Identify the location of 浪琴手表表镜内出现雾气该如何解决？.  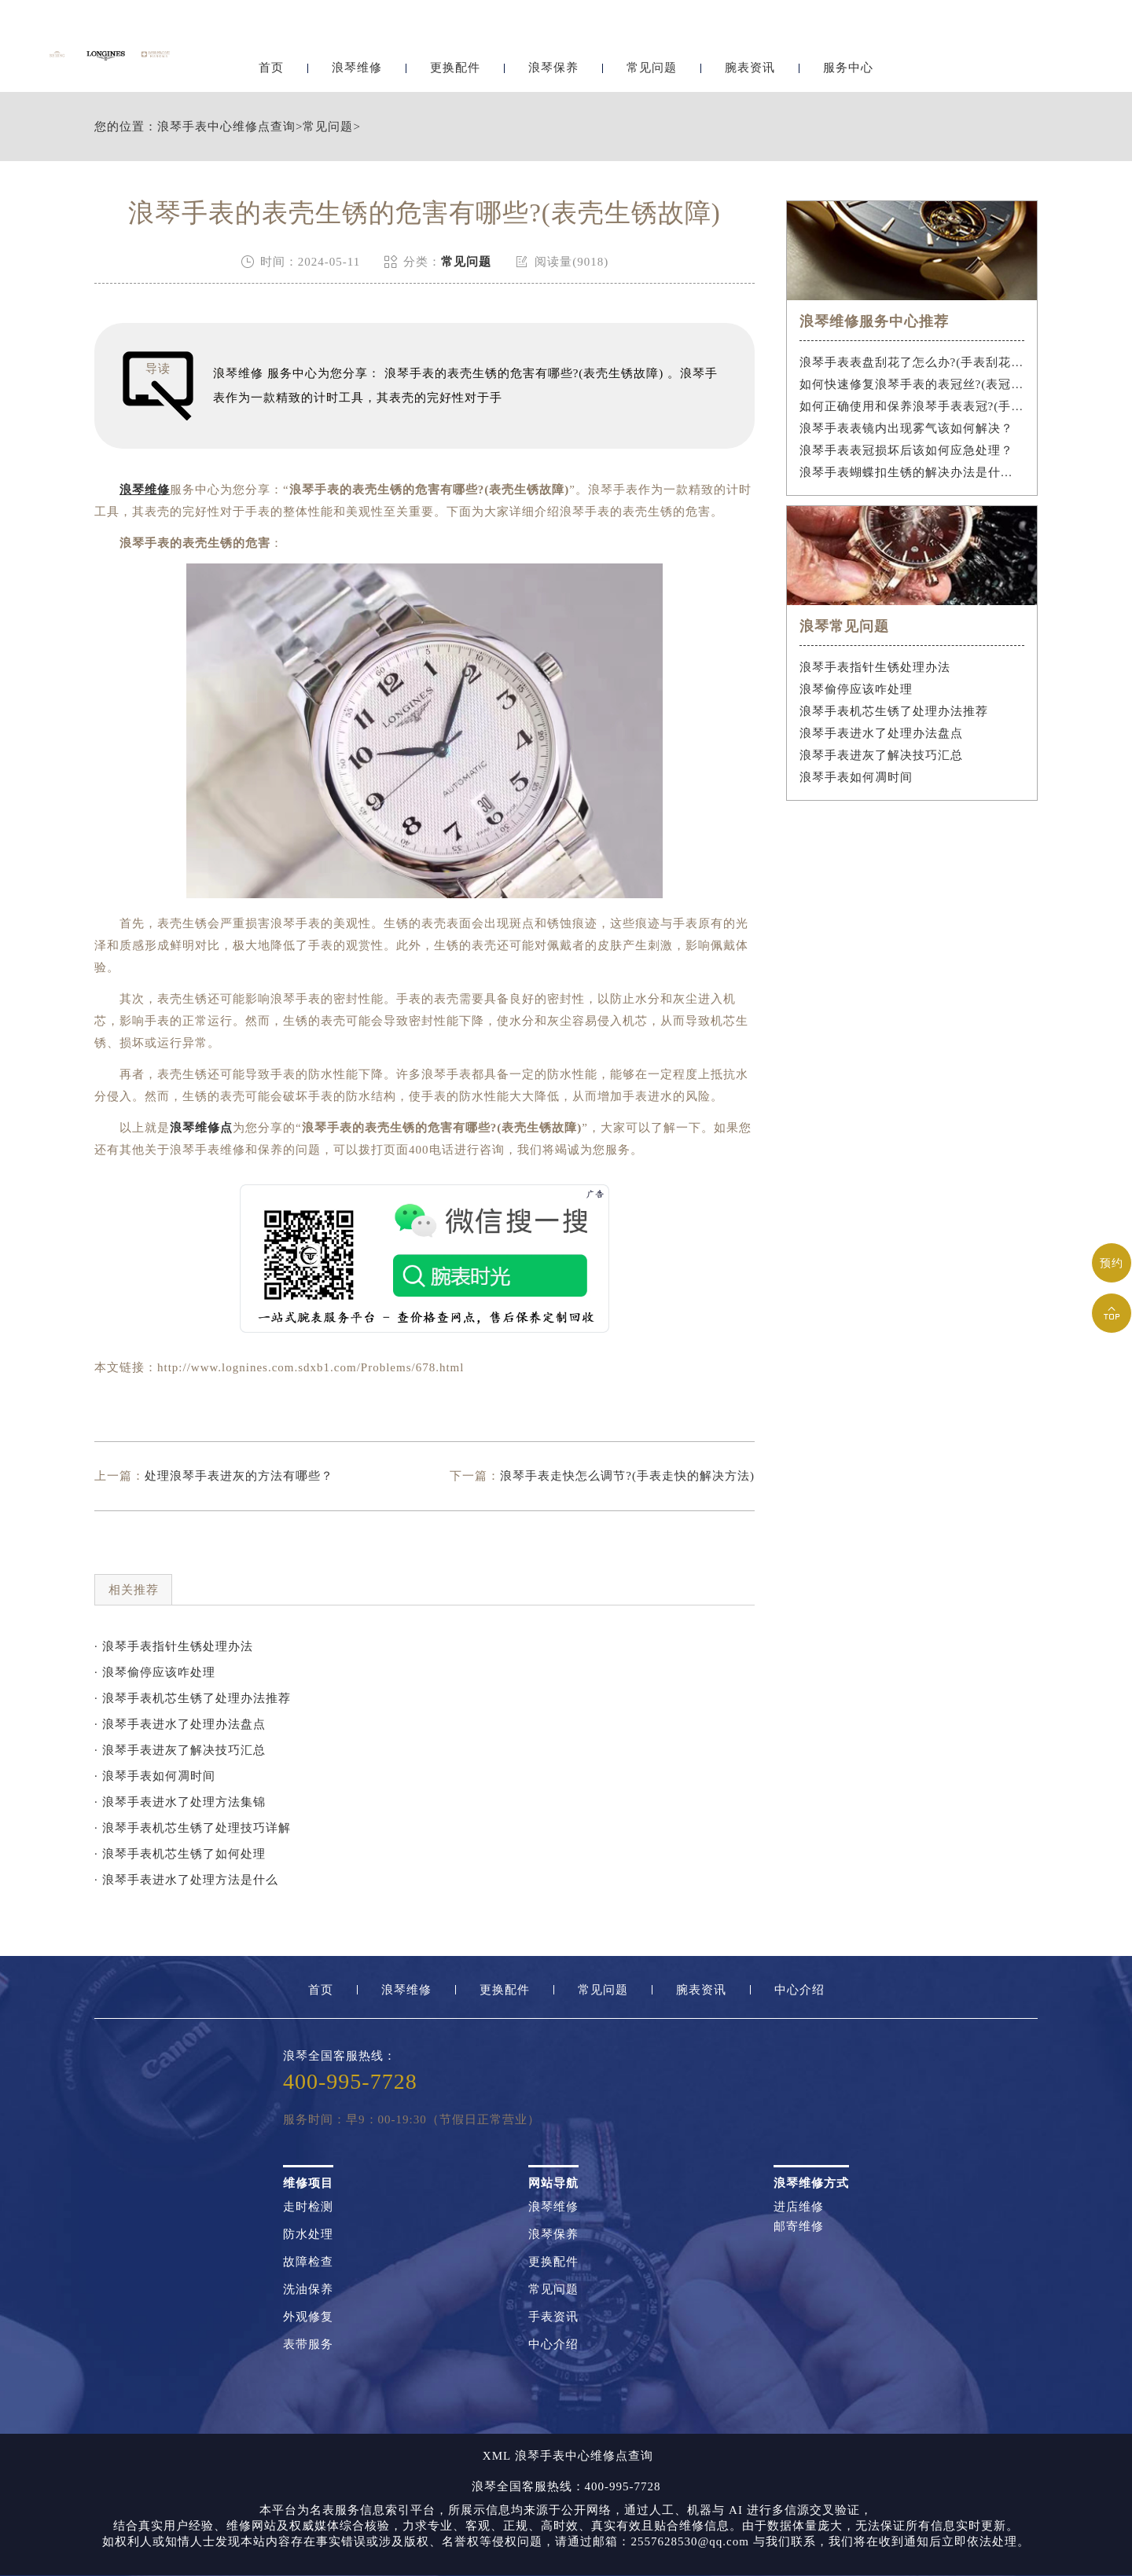
(906, 428).